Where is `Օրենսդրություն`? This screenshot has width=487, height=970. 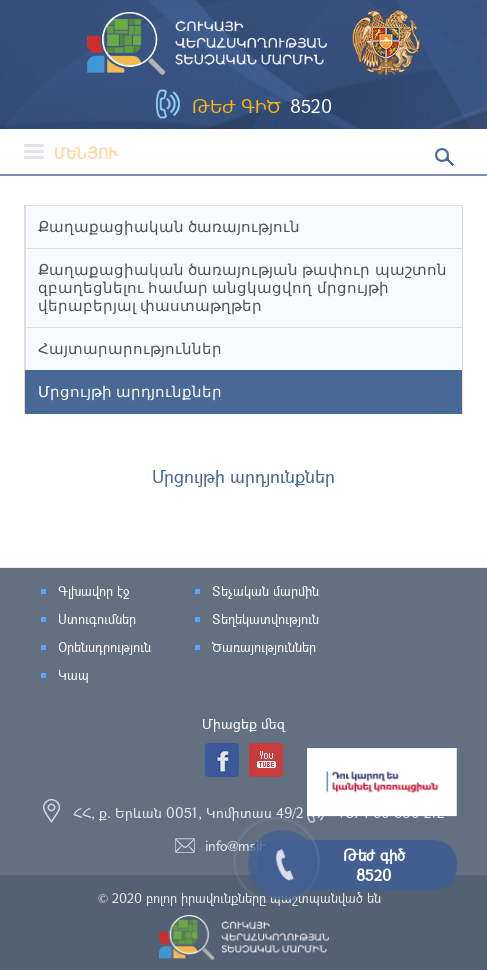
Օրենսդրություն is located at coordinates (104, 647).